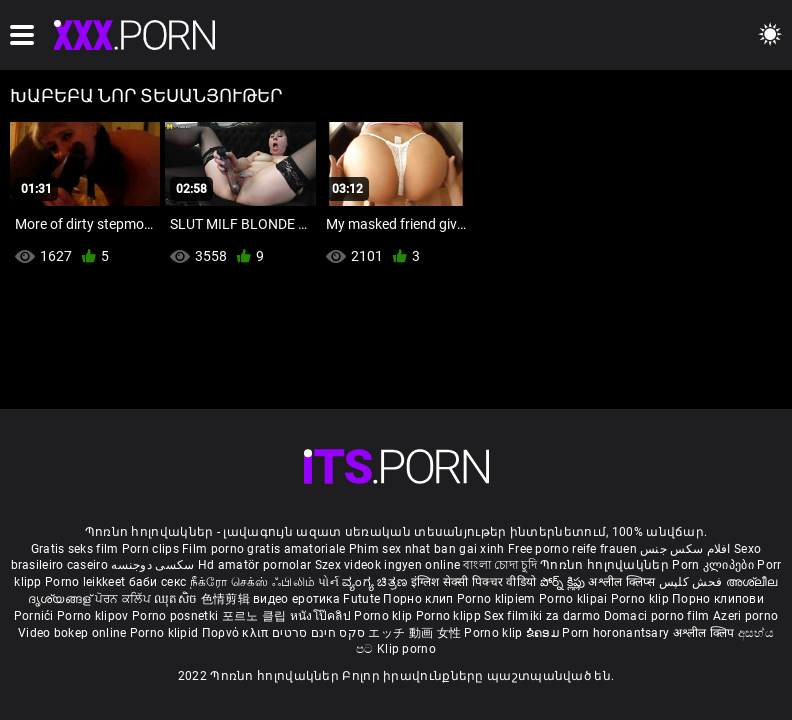 This screenshot has height=720, width=792. Describe the element at coordinates (705, 633) in the screenshot. I see `अश्लील क्लिप` at that location.